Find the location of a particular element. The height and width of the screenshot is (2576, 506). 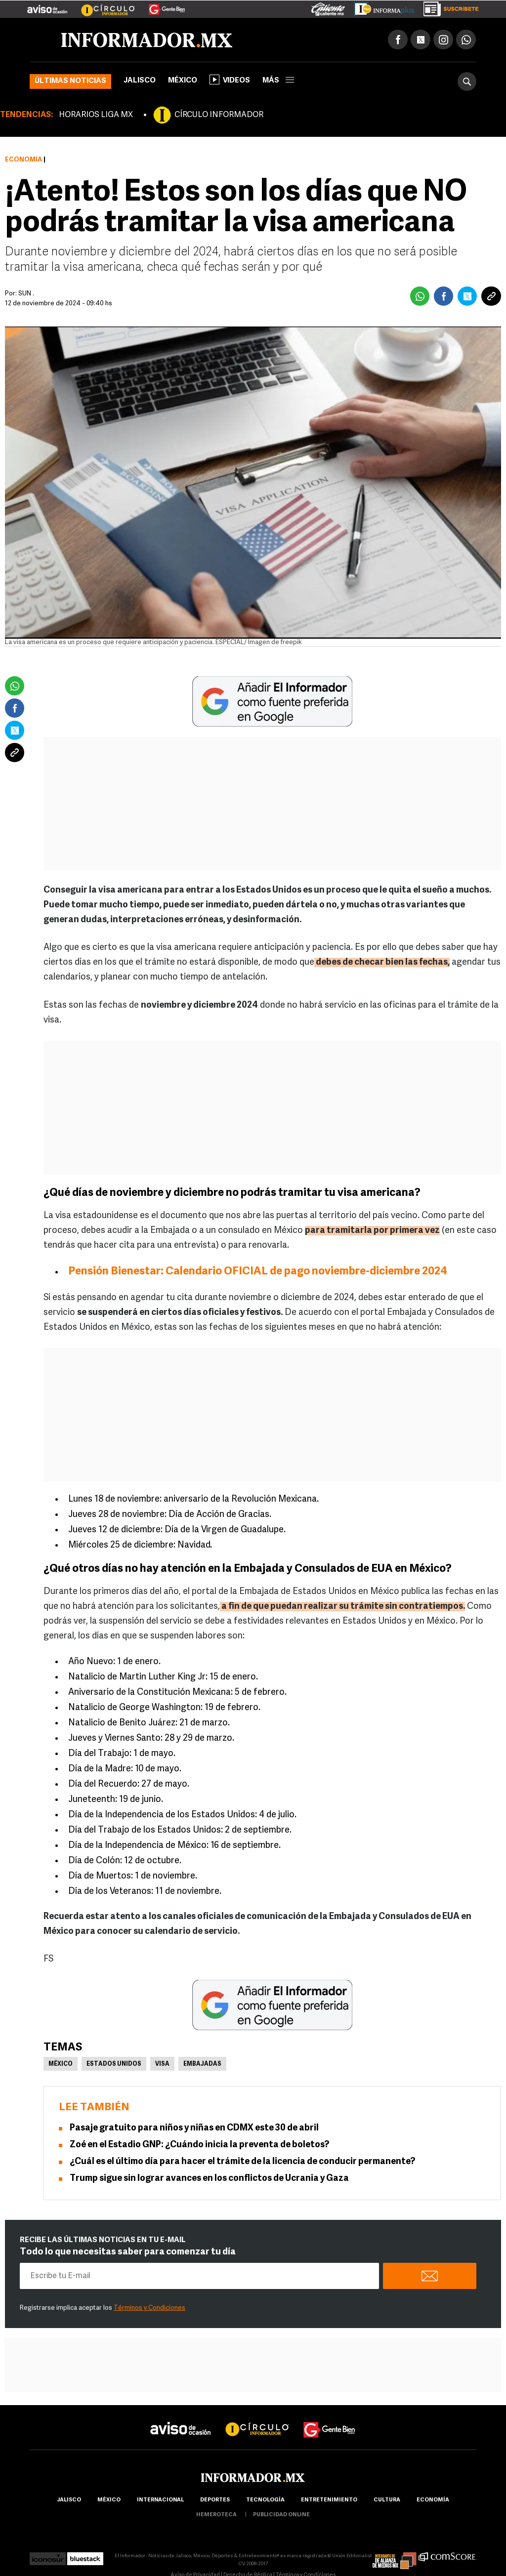

CÍRCULO INFORMADOR is located at coordinates (218, 115).